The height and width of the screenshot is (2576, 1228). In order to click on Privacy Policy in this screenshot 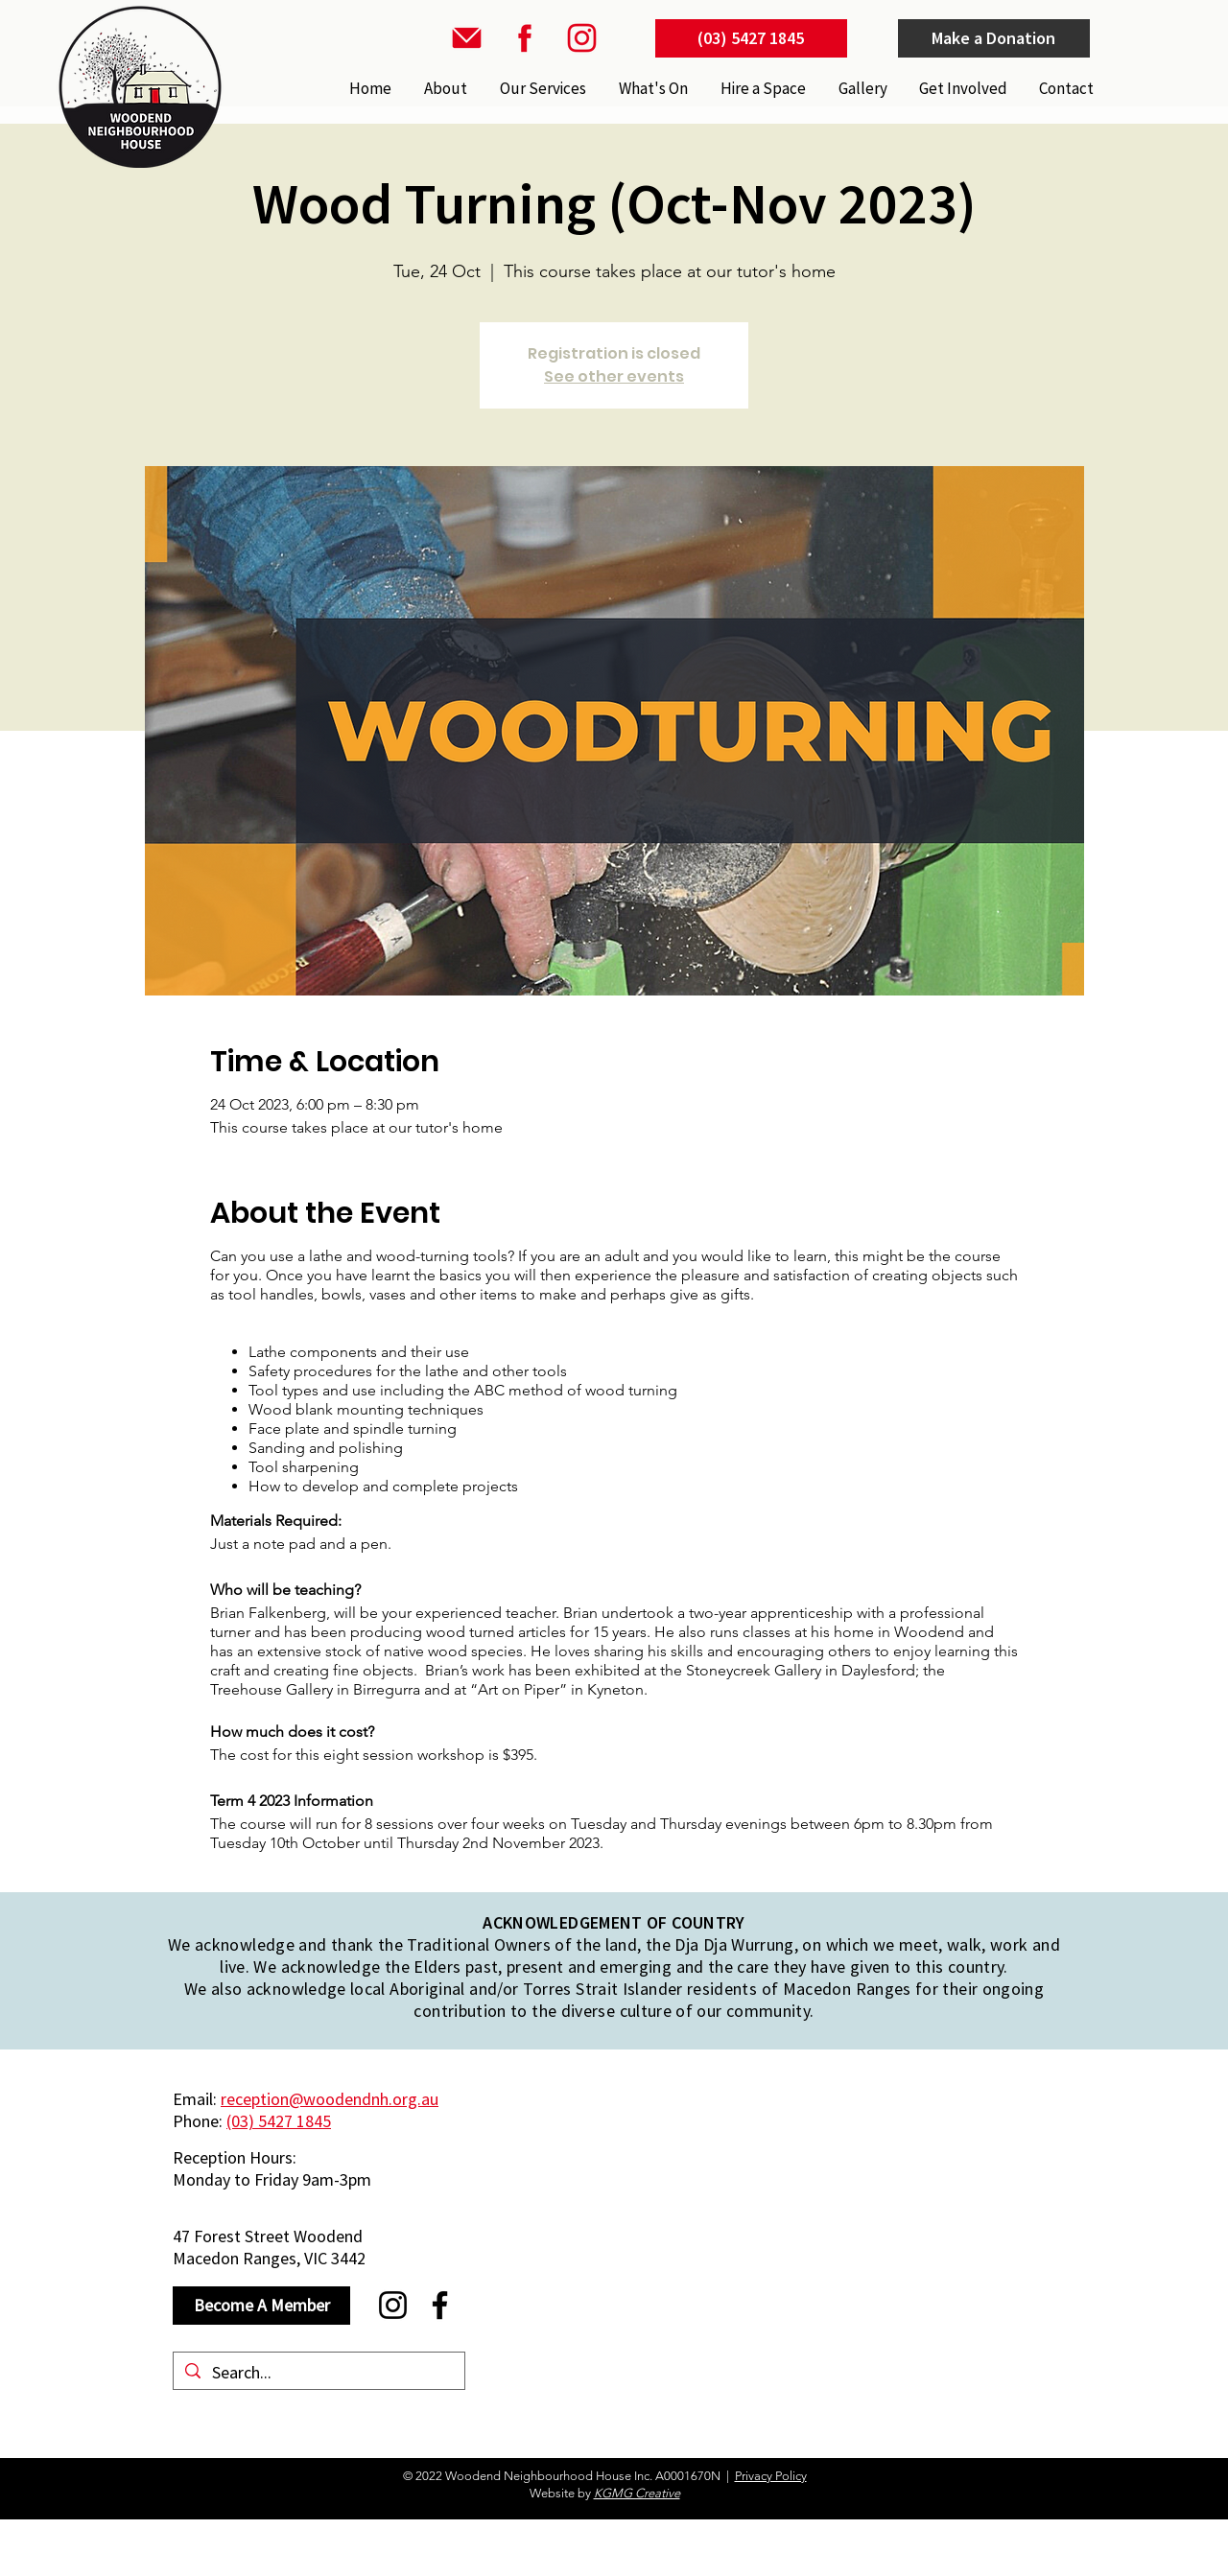, I will do `click(771, 2476)`.